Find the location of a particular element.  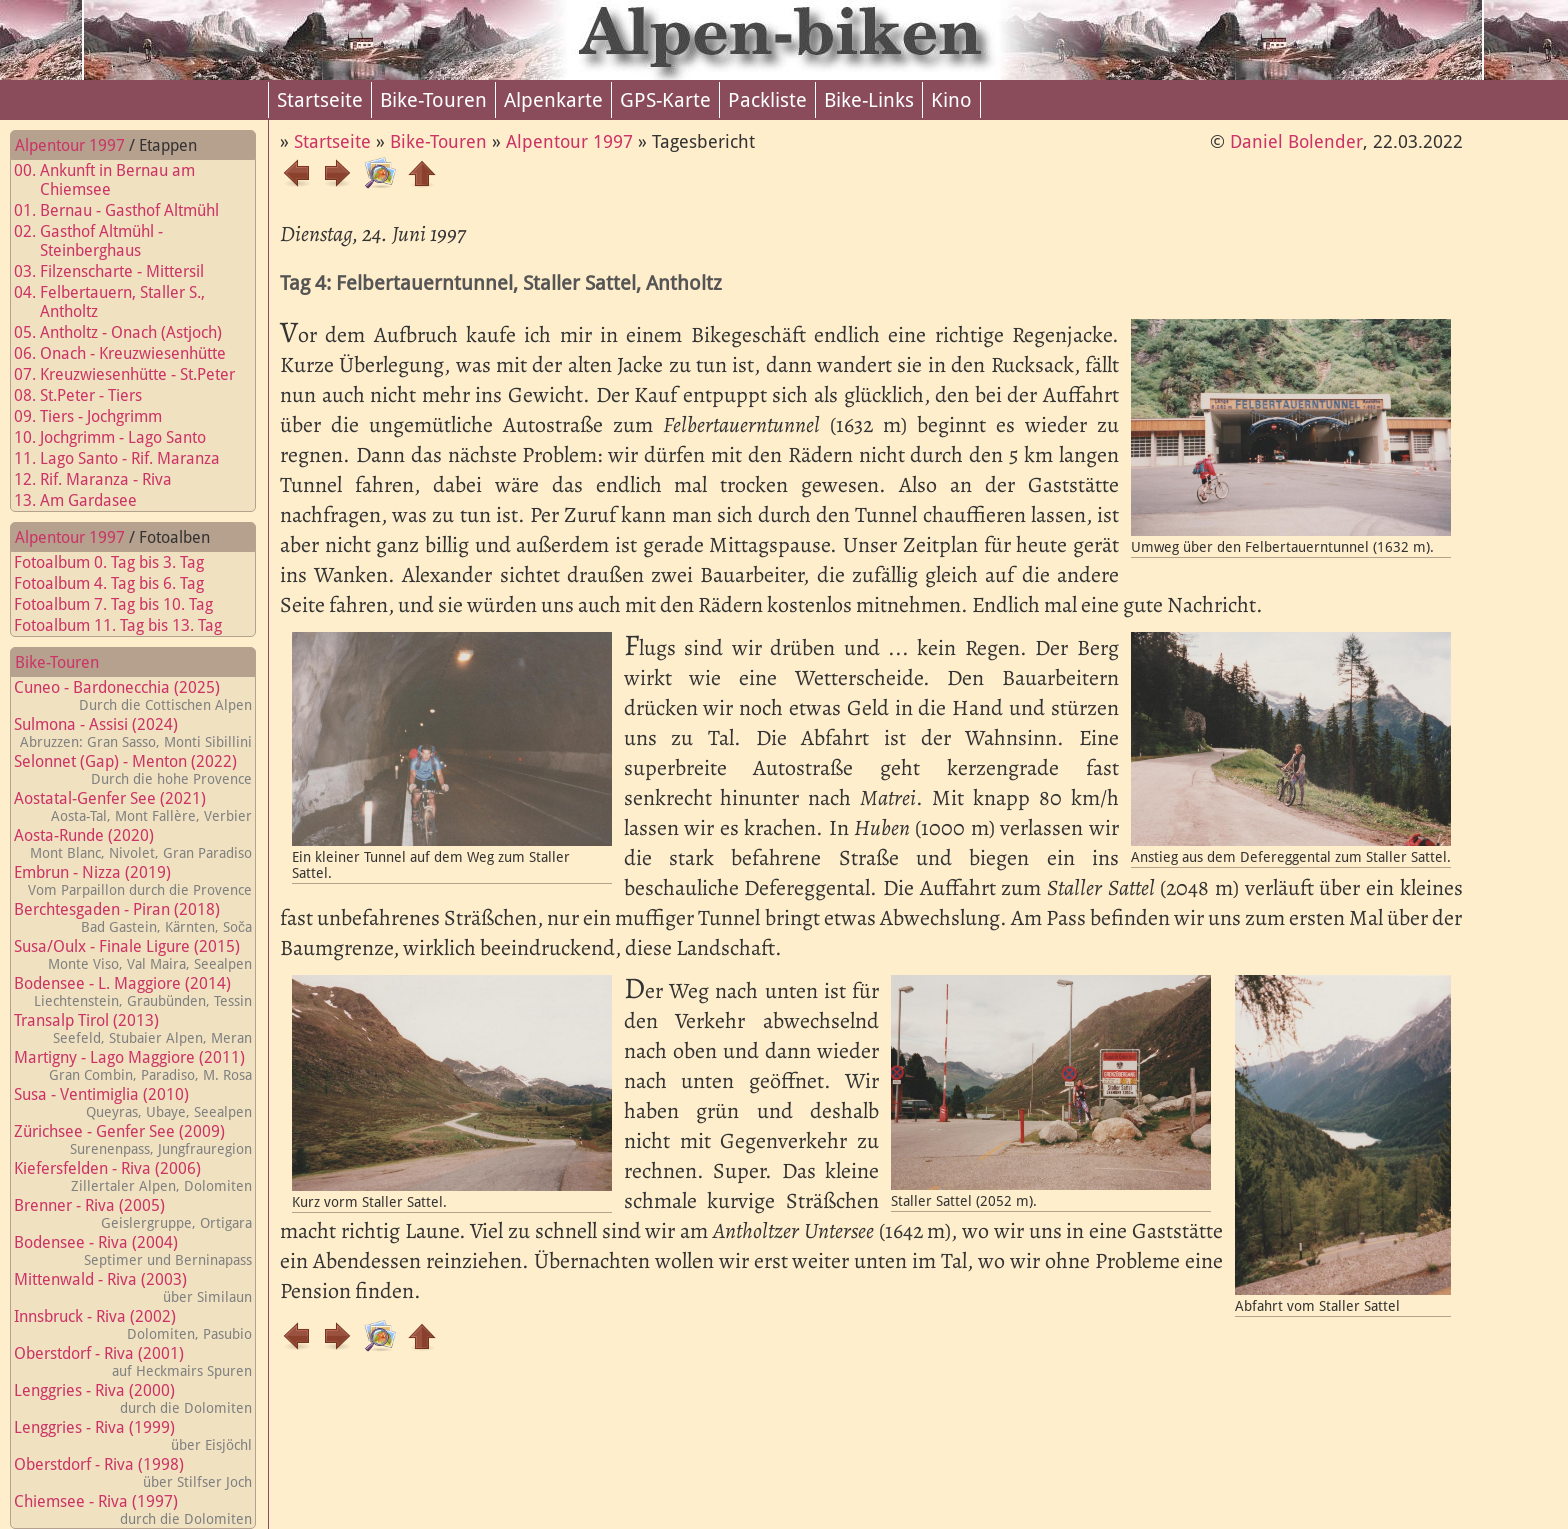

Sulmona - Assisi (2024) is located at coordinates (133, 732).